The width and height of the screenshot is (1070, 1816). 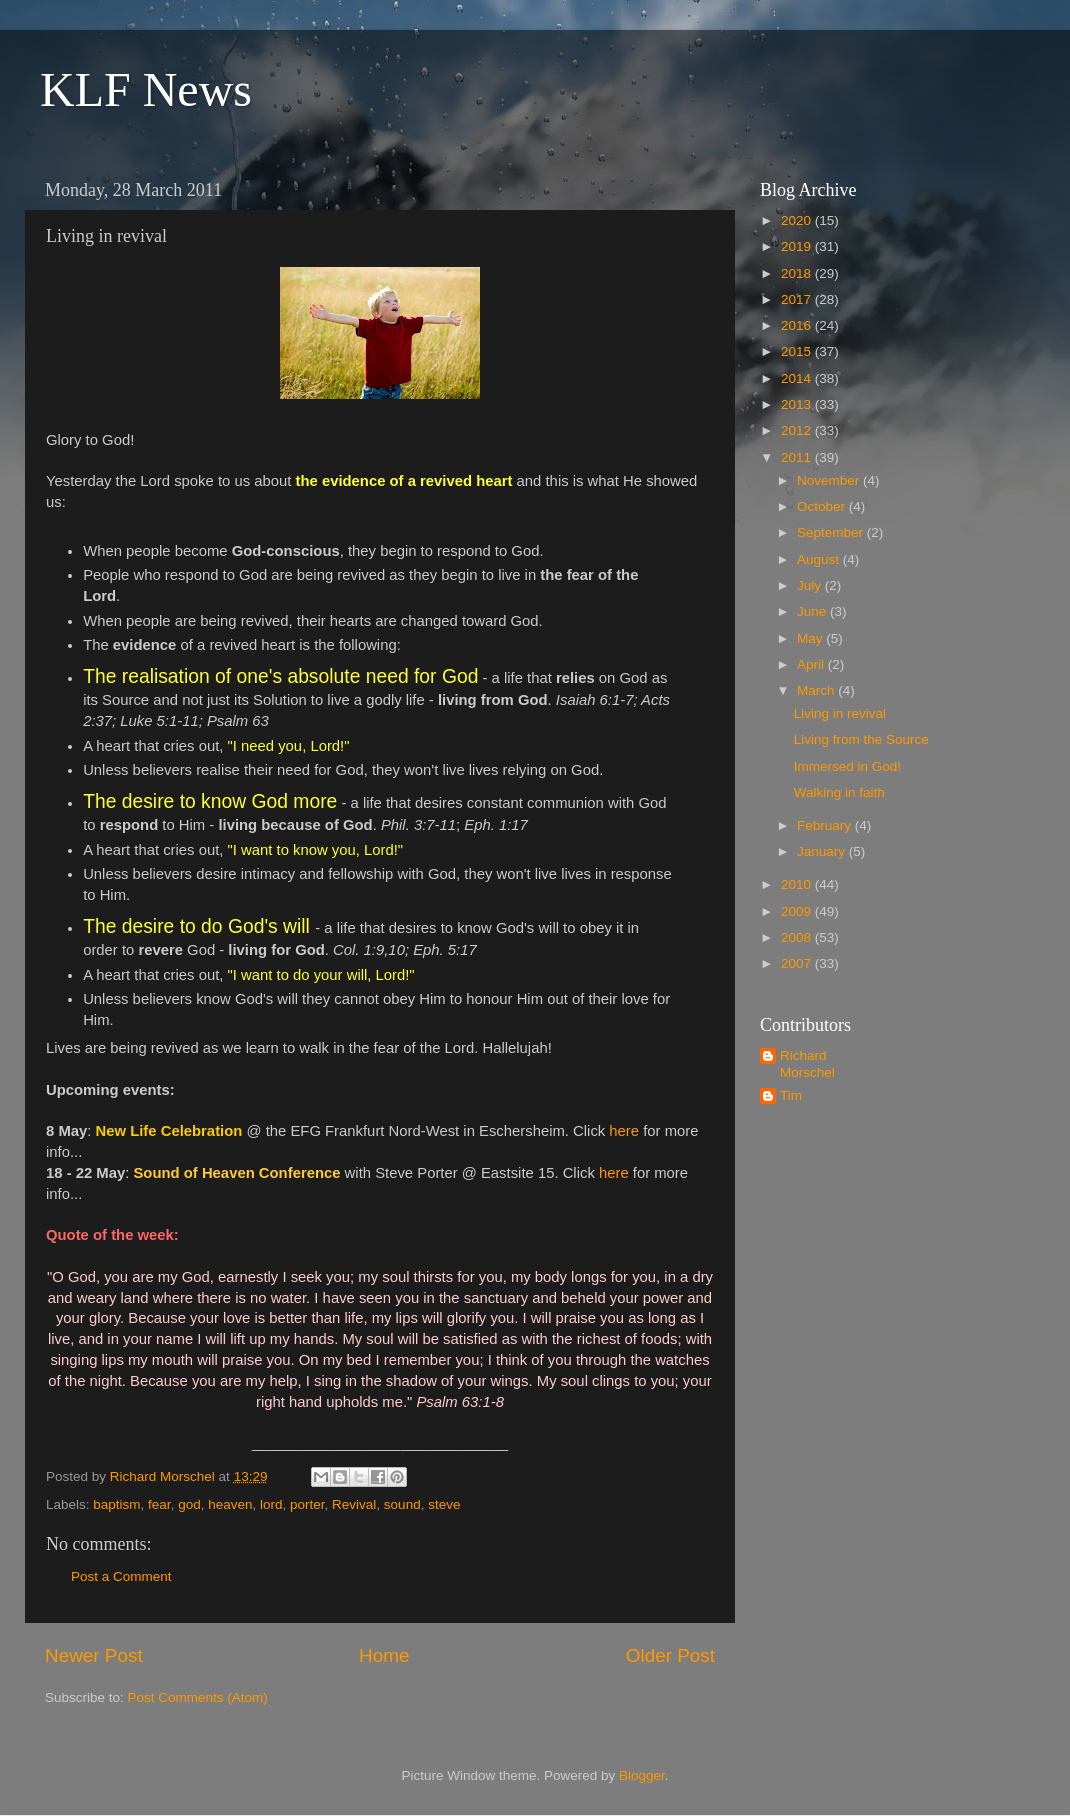 I want to click on sound, so click(x=402, y=1504).